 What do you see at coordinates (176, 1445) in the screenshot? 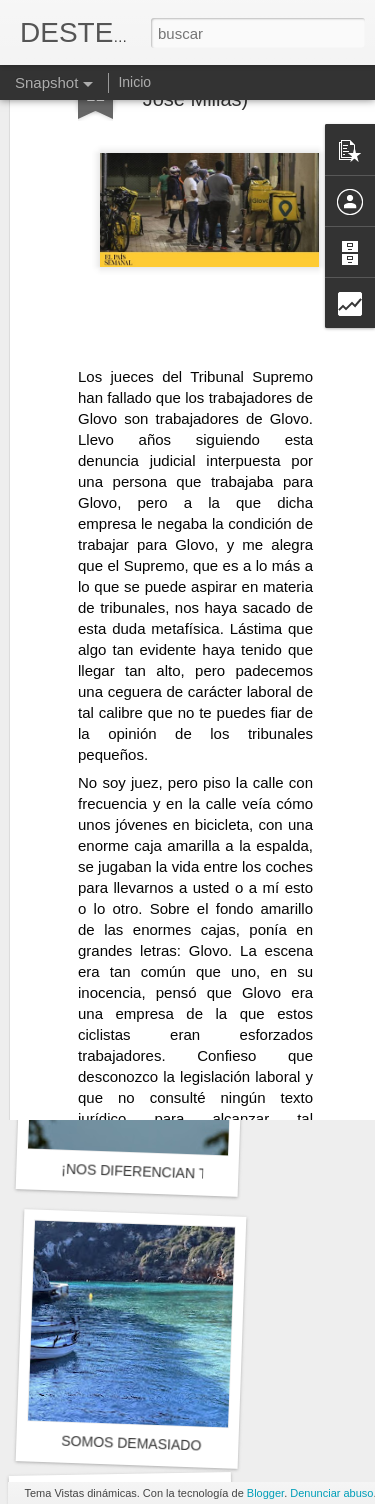
I see `SOMOS DEMASIADO COMPLEJOS` at bounding box center [176, 1445].